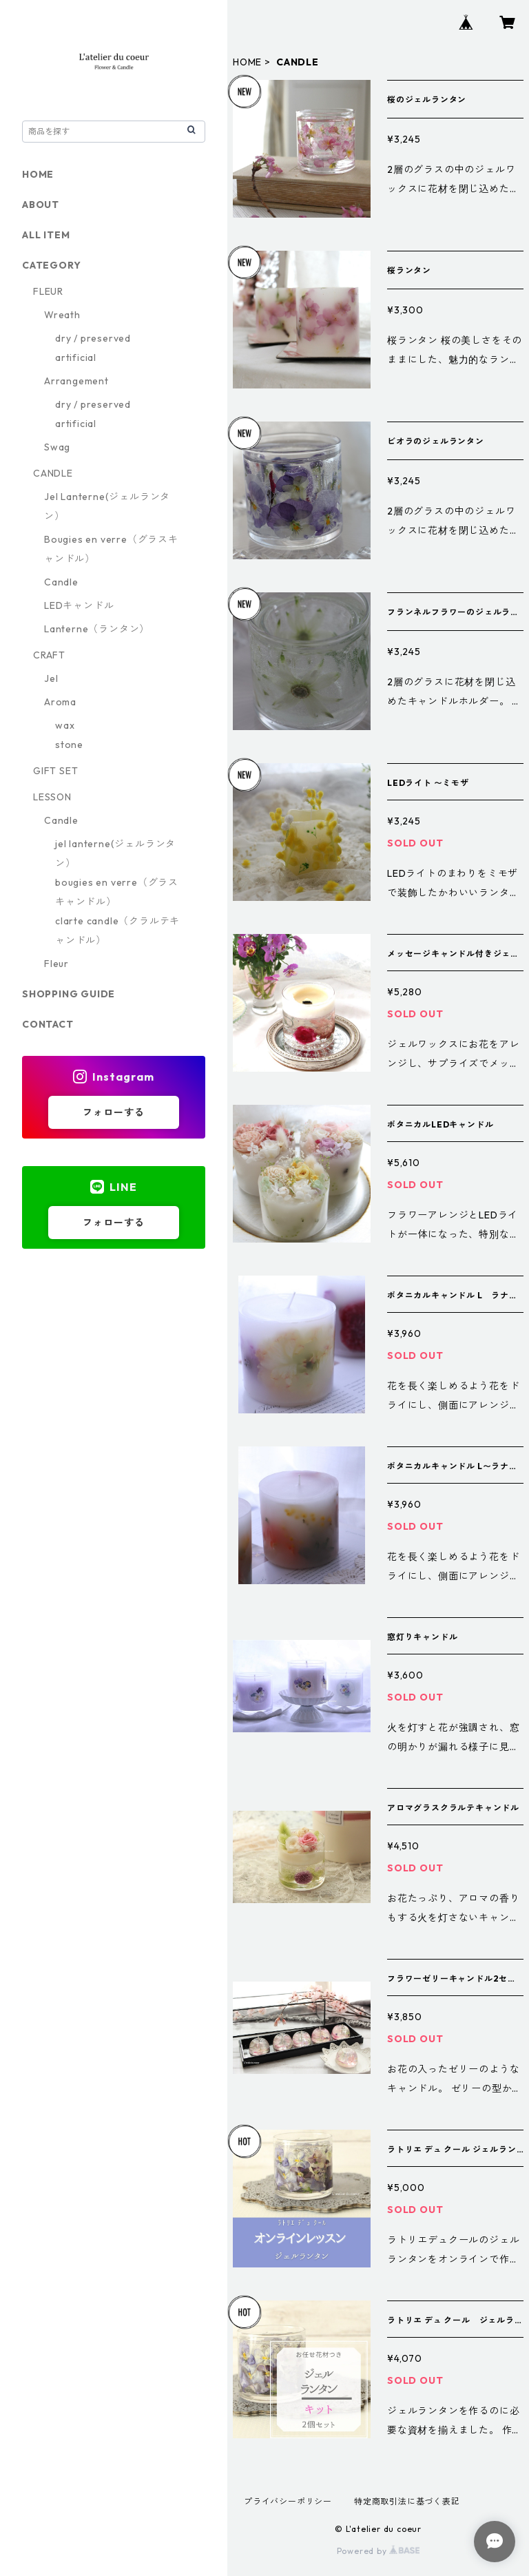 The height and width of the screenshot is (2576, 529). Describe the element at coordinates (79, 605) in the screenshot. I see `LEDキャンドル` at that location.